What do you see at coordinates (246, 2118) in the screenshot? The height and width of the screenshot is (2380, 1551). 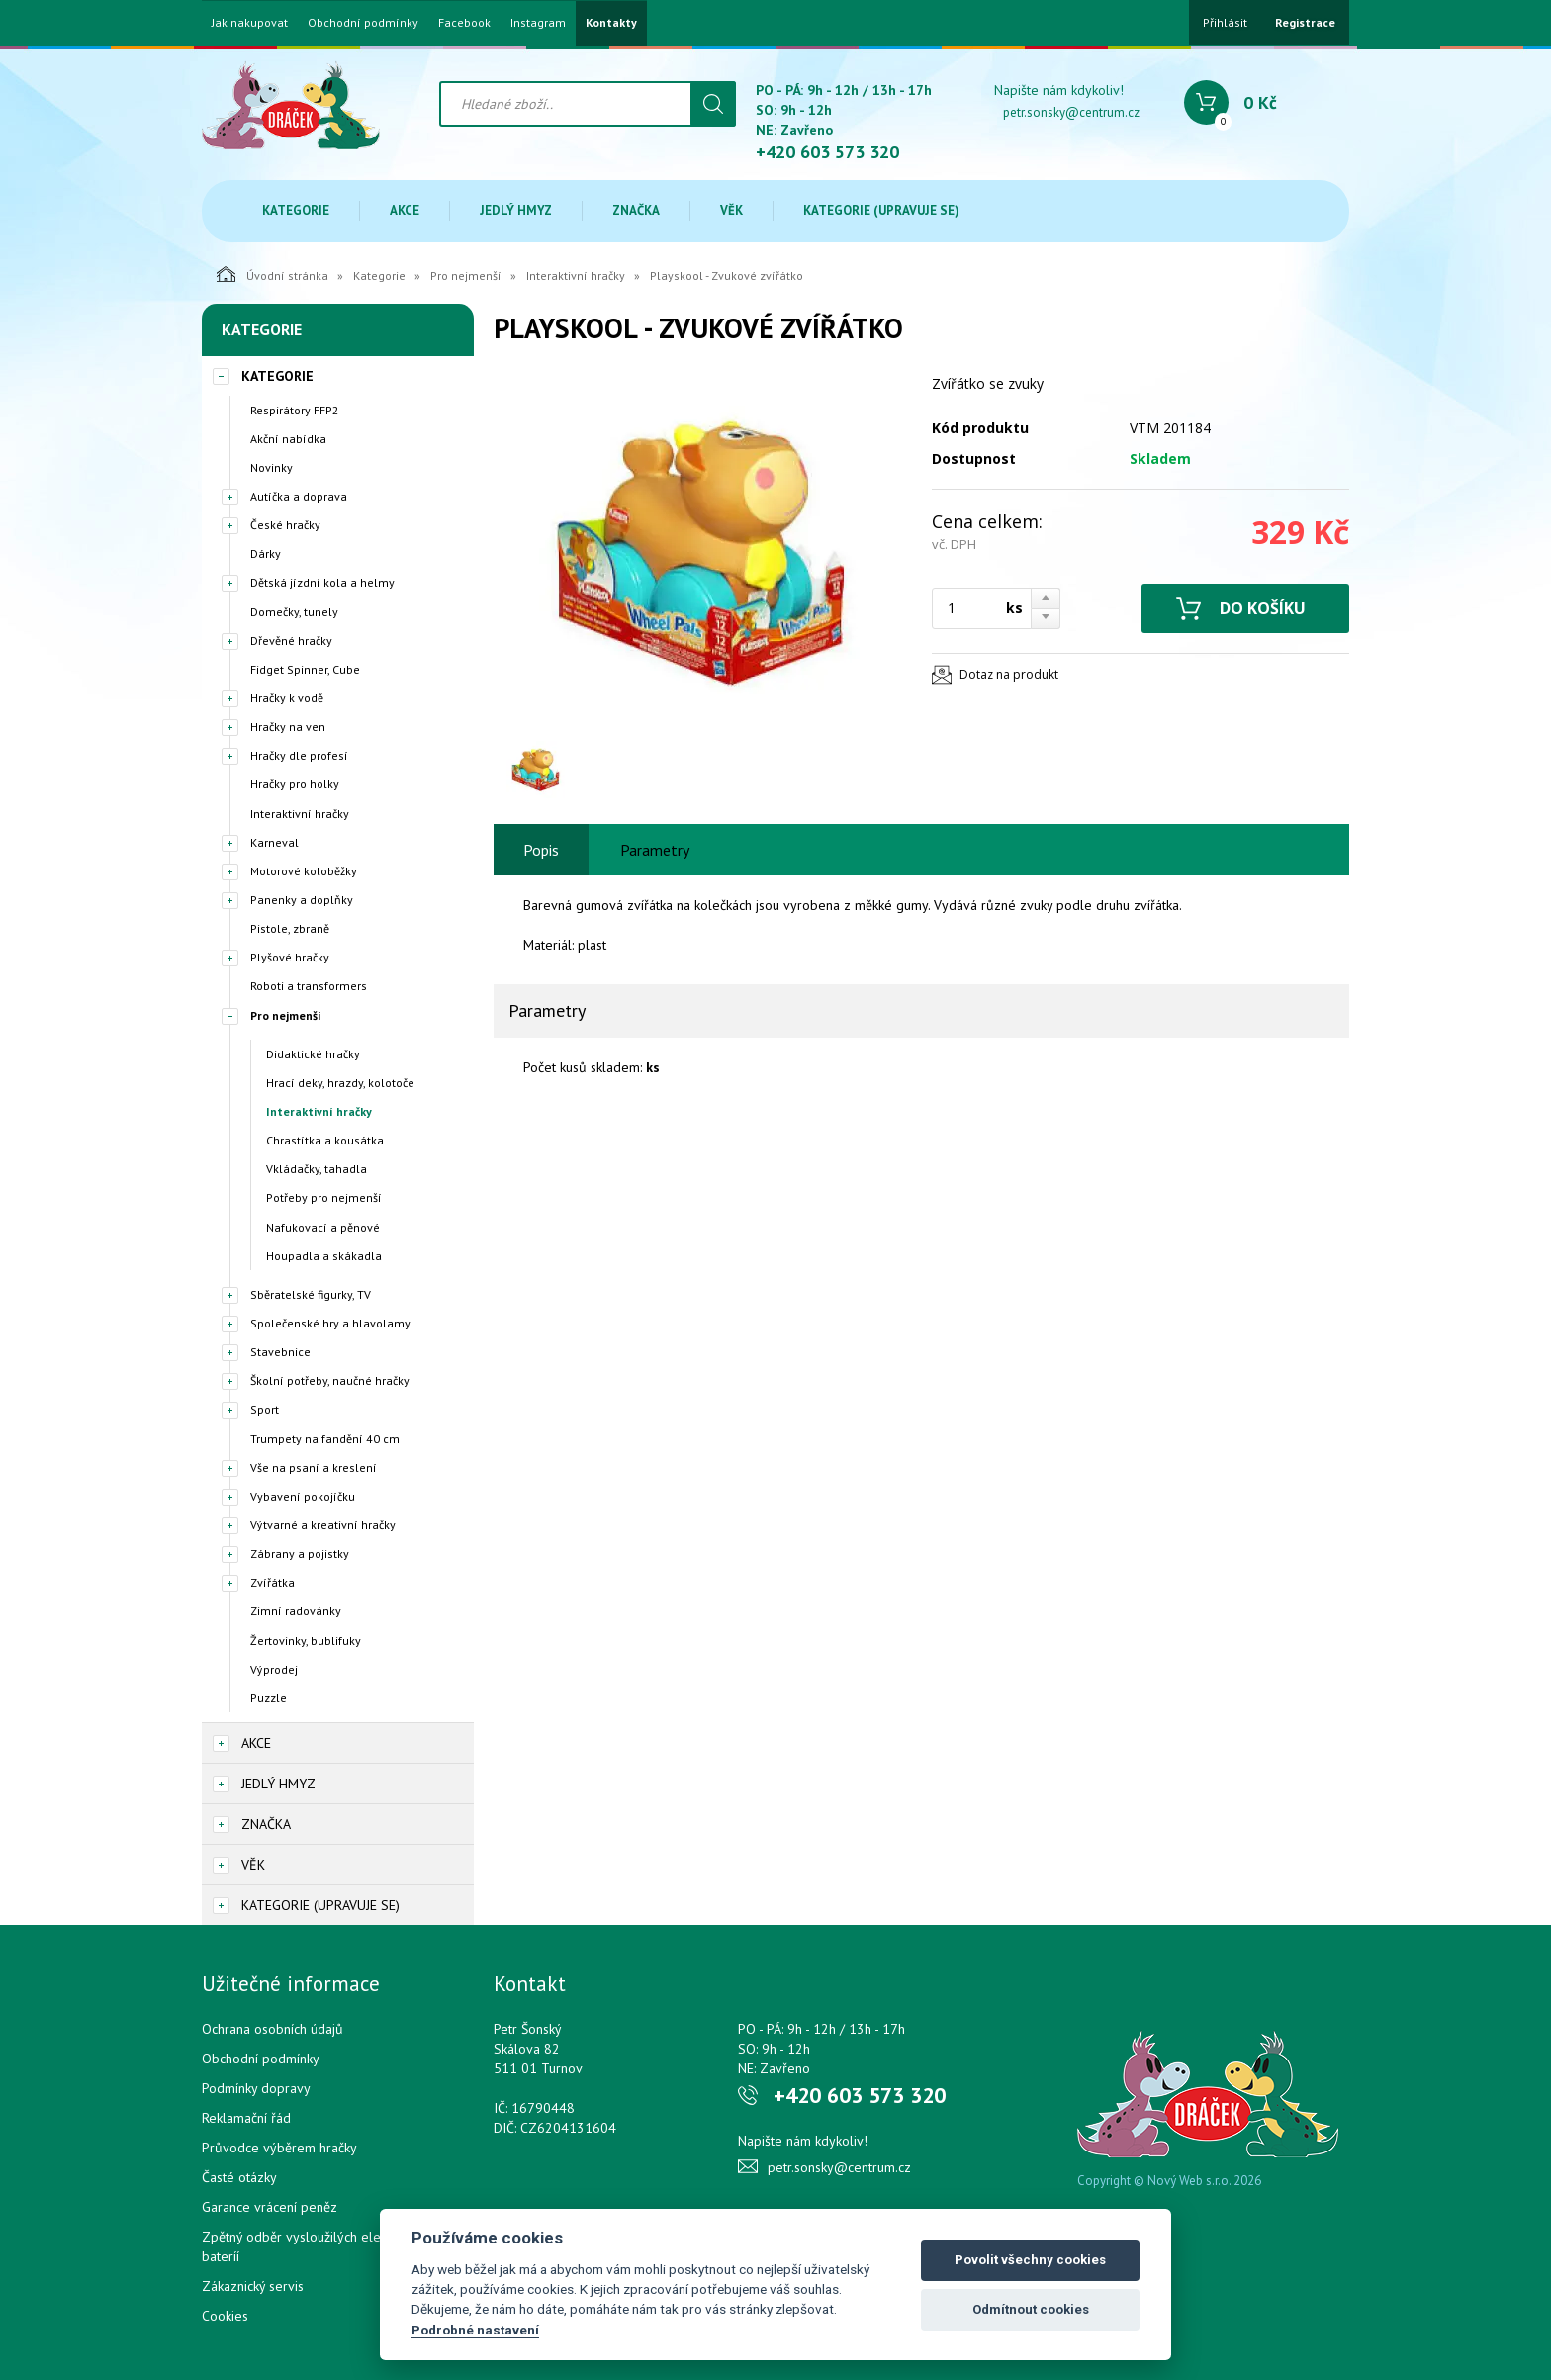 I see `Reklamační řád` at bounding box center [246, 2118].